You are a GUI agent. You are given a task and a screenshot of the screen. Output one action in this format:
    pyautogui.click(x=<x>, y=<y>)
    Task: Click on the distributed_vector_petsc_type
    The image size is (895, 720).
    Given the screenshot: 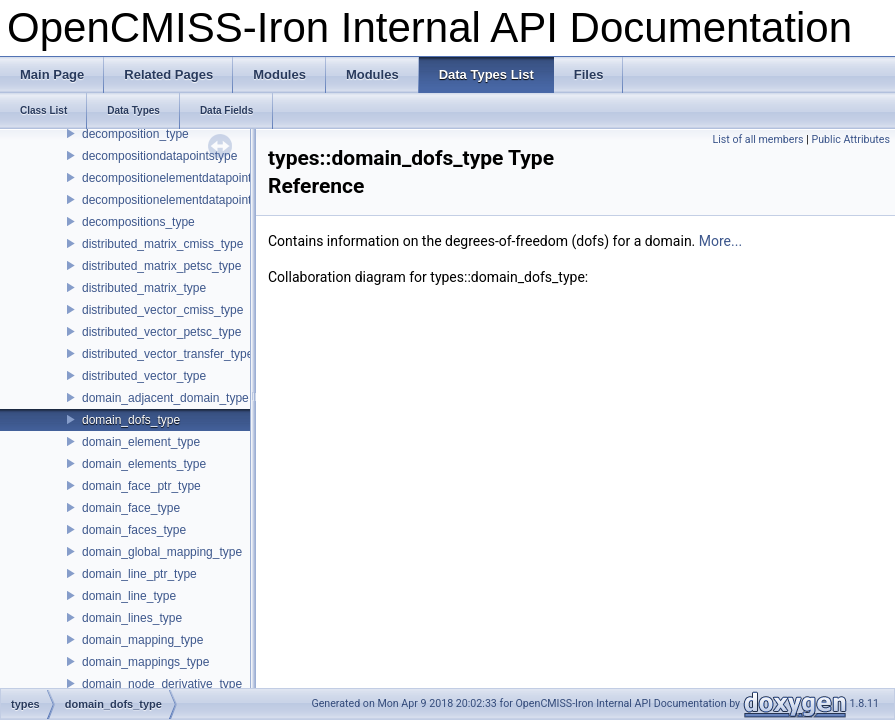 What is the action you would take?
    pyautogui.click(x=161, y=332)
    